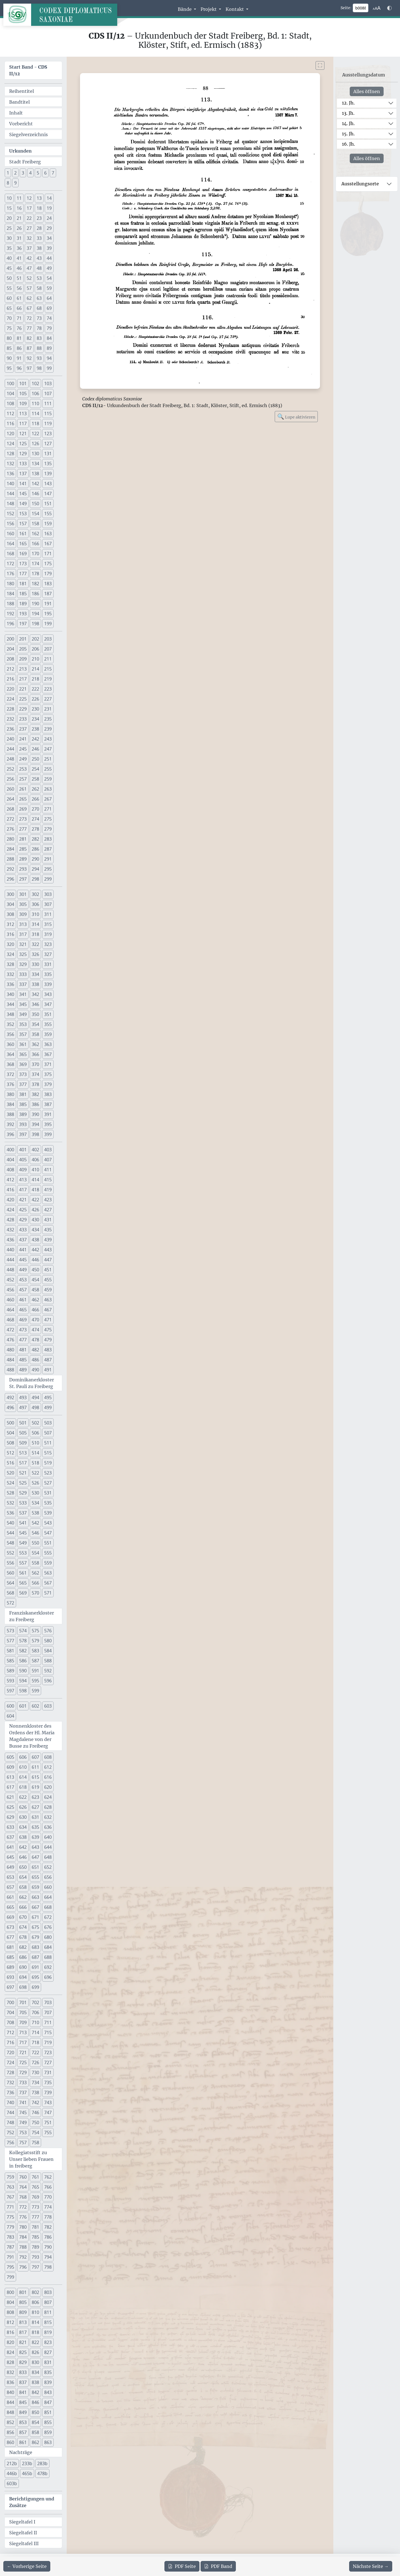 Image resolution: width=400 pixels, height=2576 pixels. What do you see at coordinates (10, 1957) in the screenshot?
I see `685 [button]` at bounding box center [10, 1957].